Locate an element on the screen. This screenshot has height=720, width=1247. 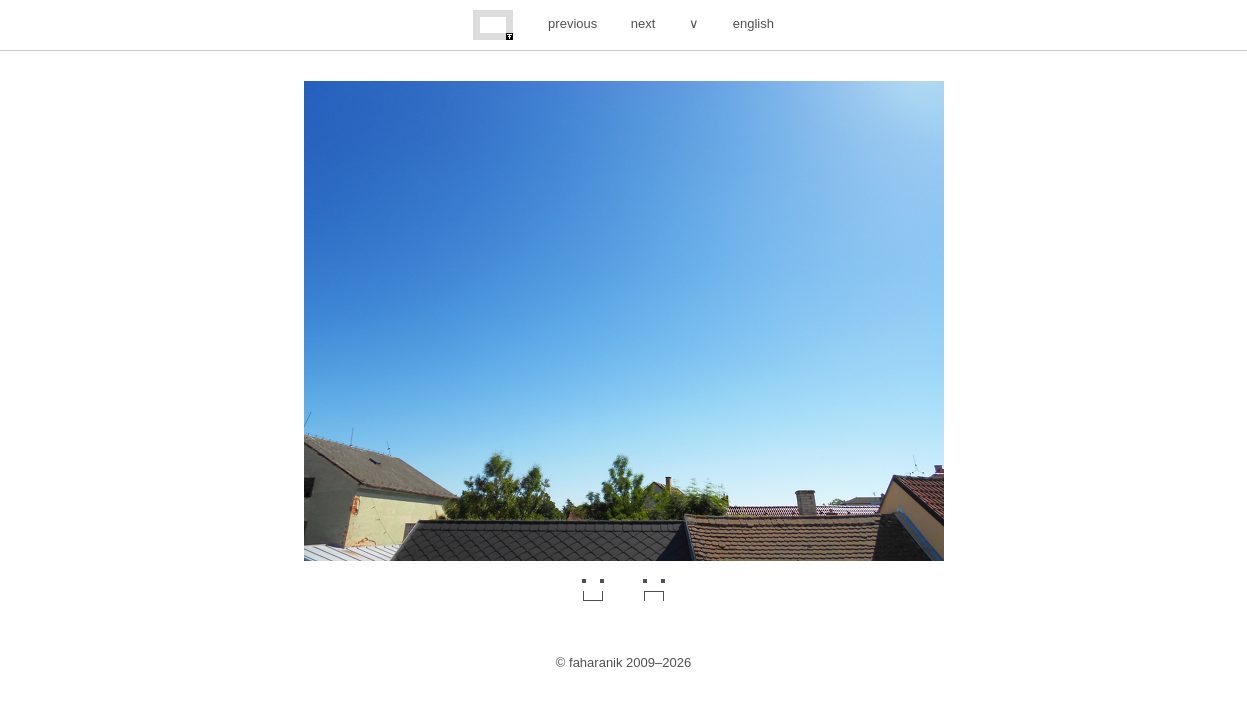
faharanik is located at coordinates (595, 662).